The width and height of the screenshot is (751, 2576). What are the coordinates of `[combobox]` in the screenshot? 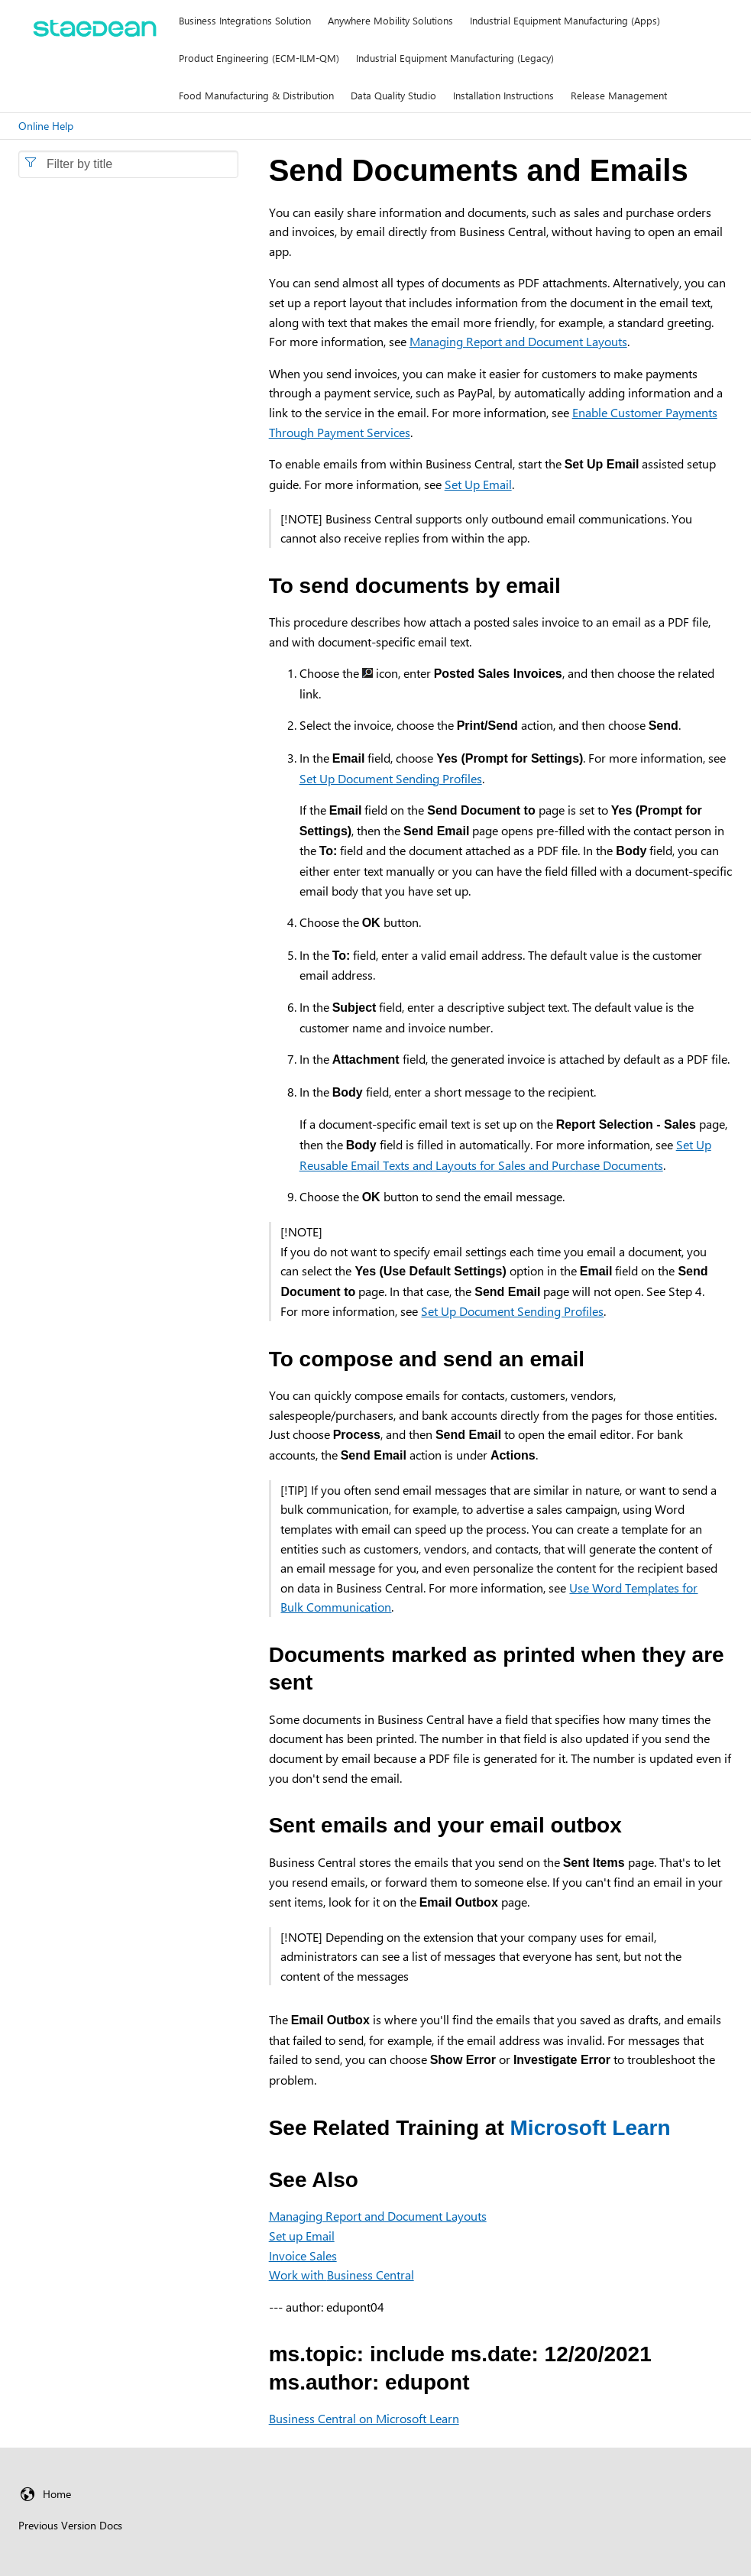 It's located at (128, 164).